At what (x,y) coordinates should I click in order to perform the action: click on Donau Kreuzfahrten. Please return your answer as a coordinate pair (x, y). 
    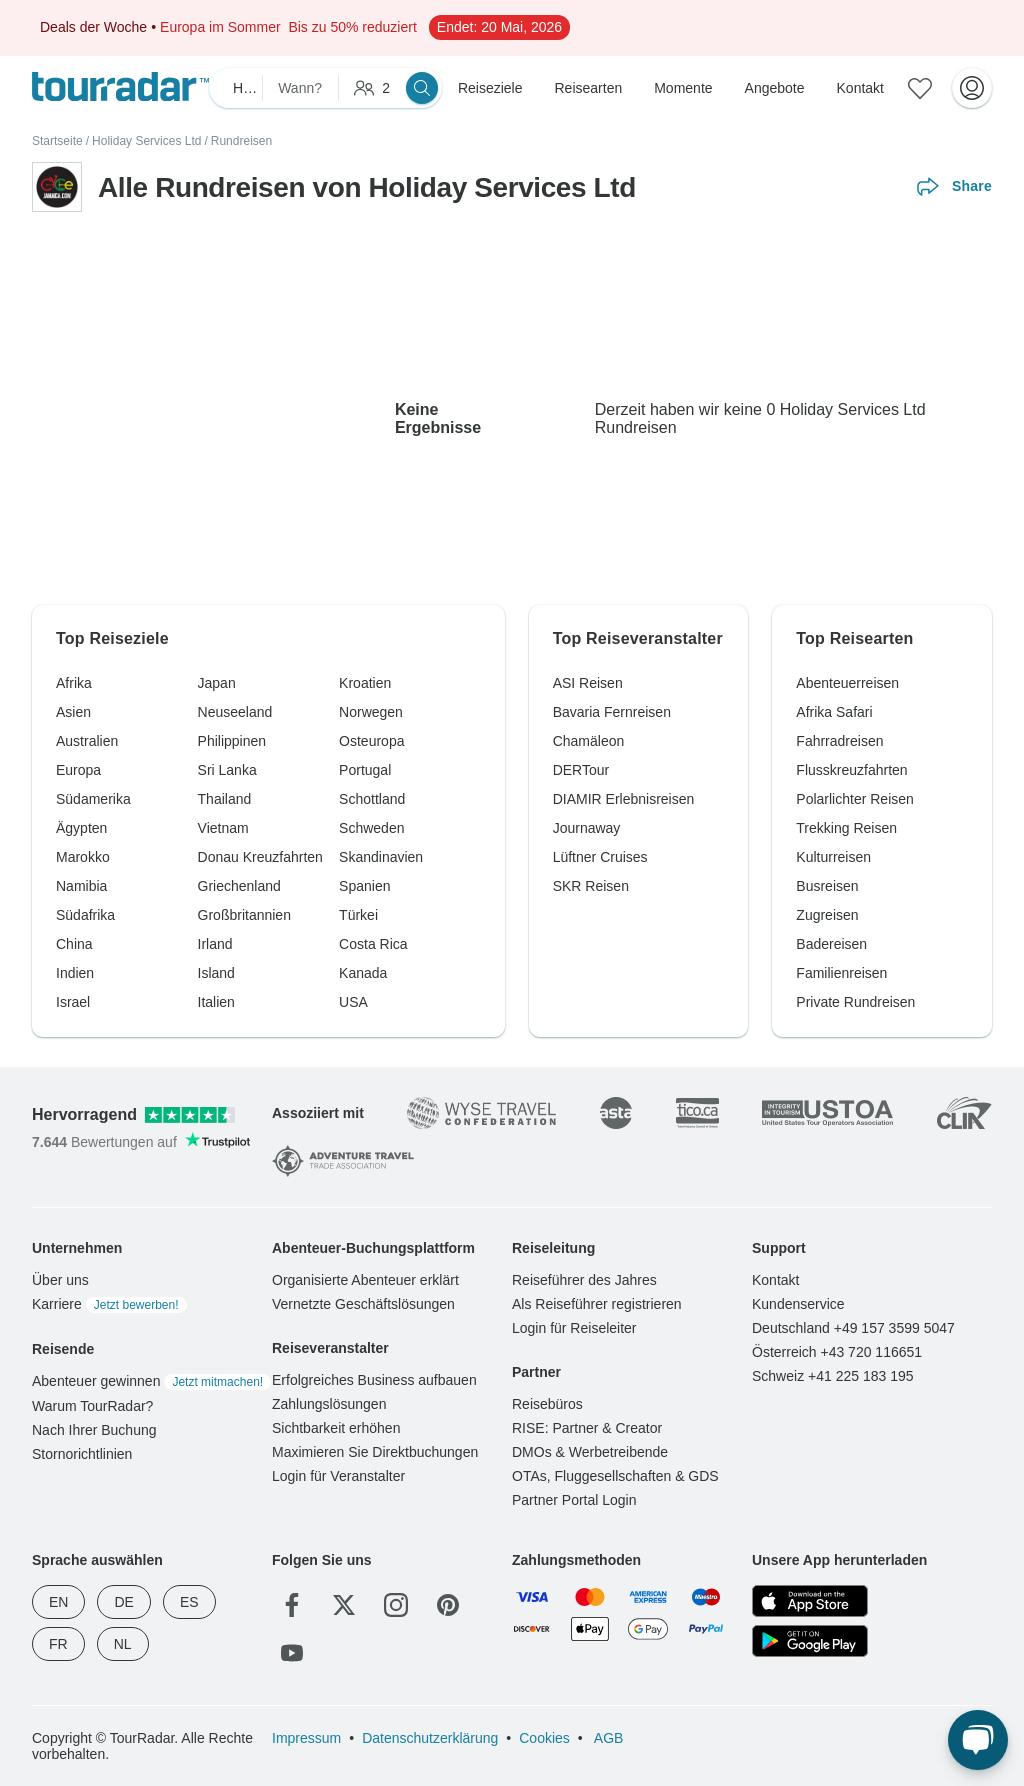
    Looking at the image, I should click on (260, 857).